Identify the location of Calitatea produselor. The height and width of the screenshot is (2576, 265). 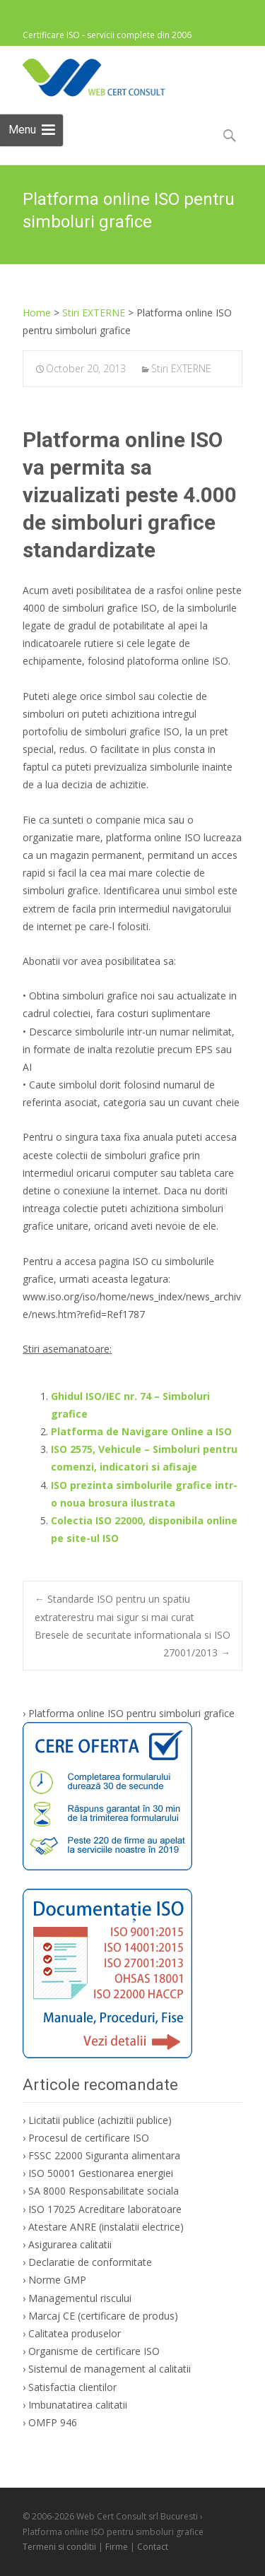
(74, 2333).